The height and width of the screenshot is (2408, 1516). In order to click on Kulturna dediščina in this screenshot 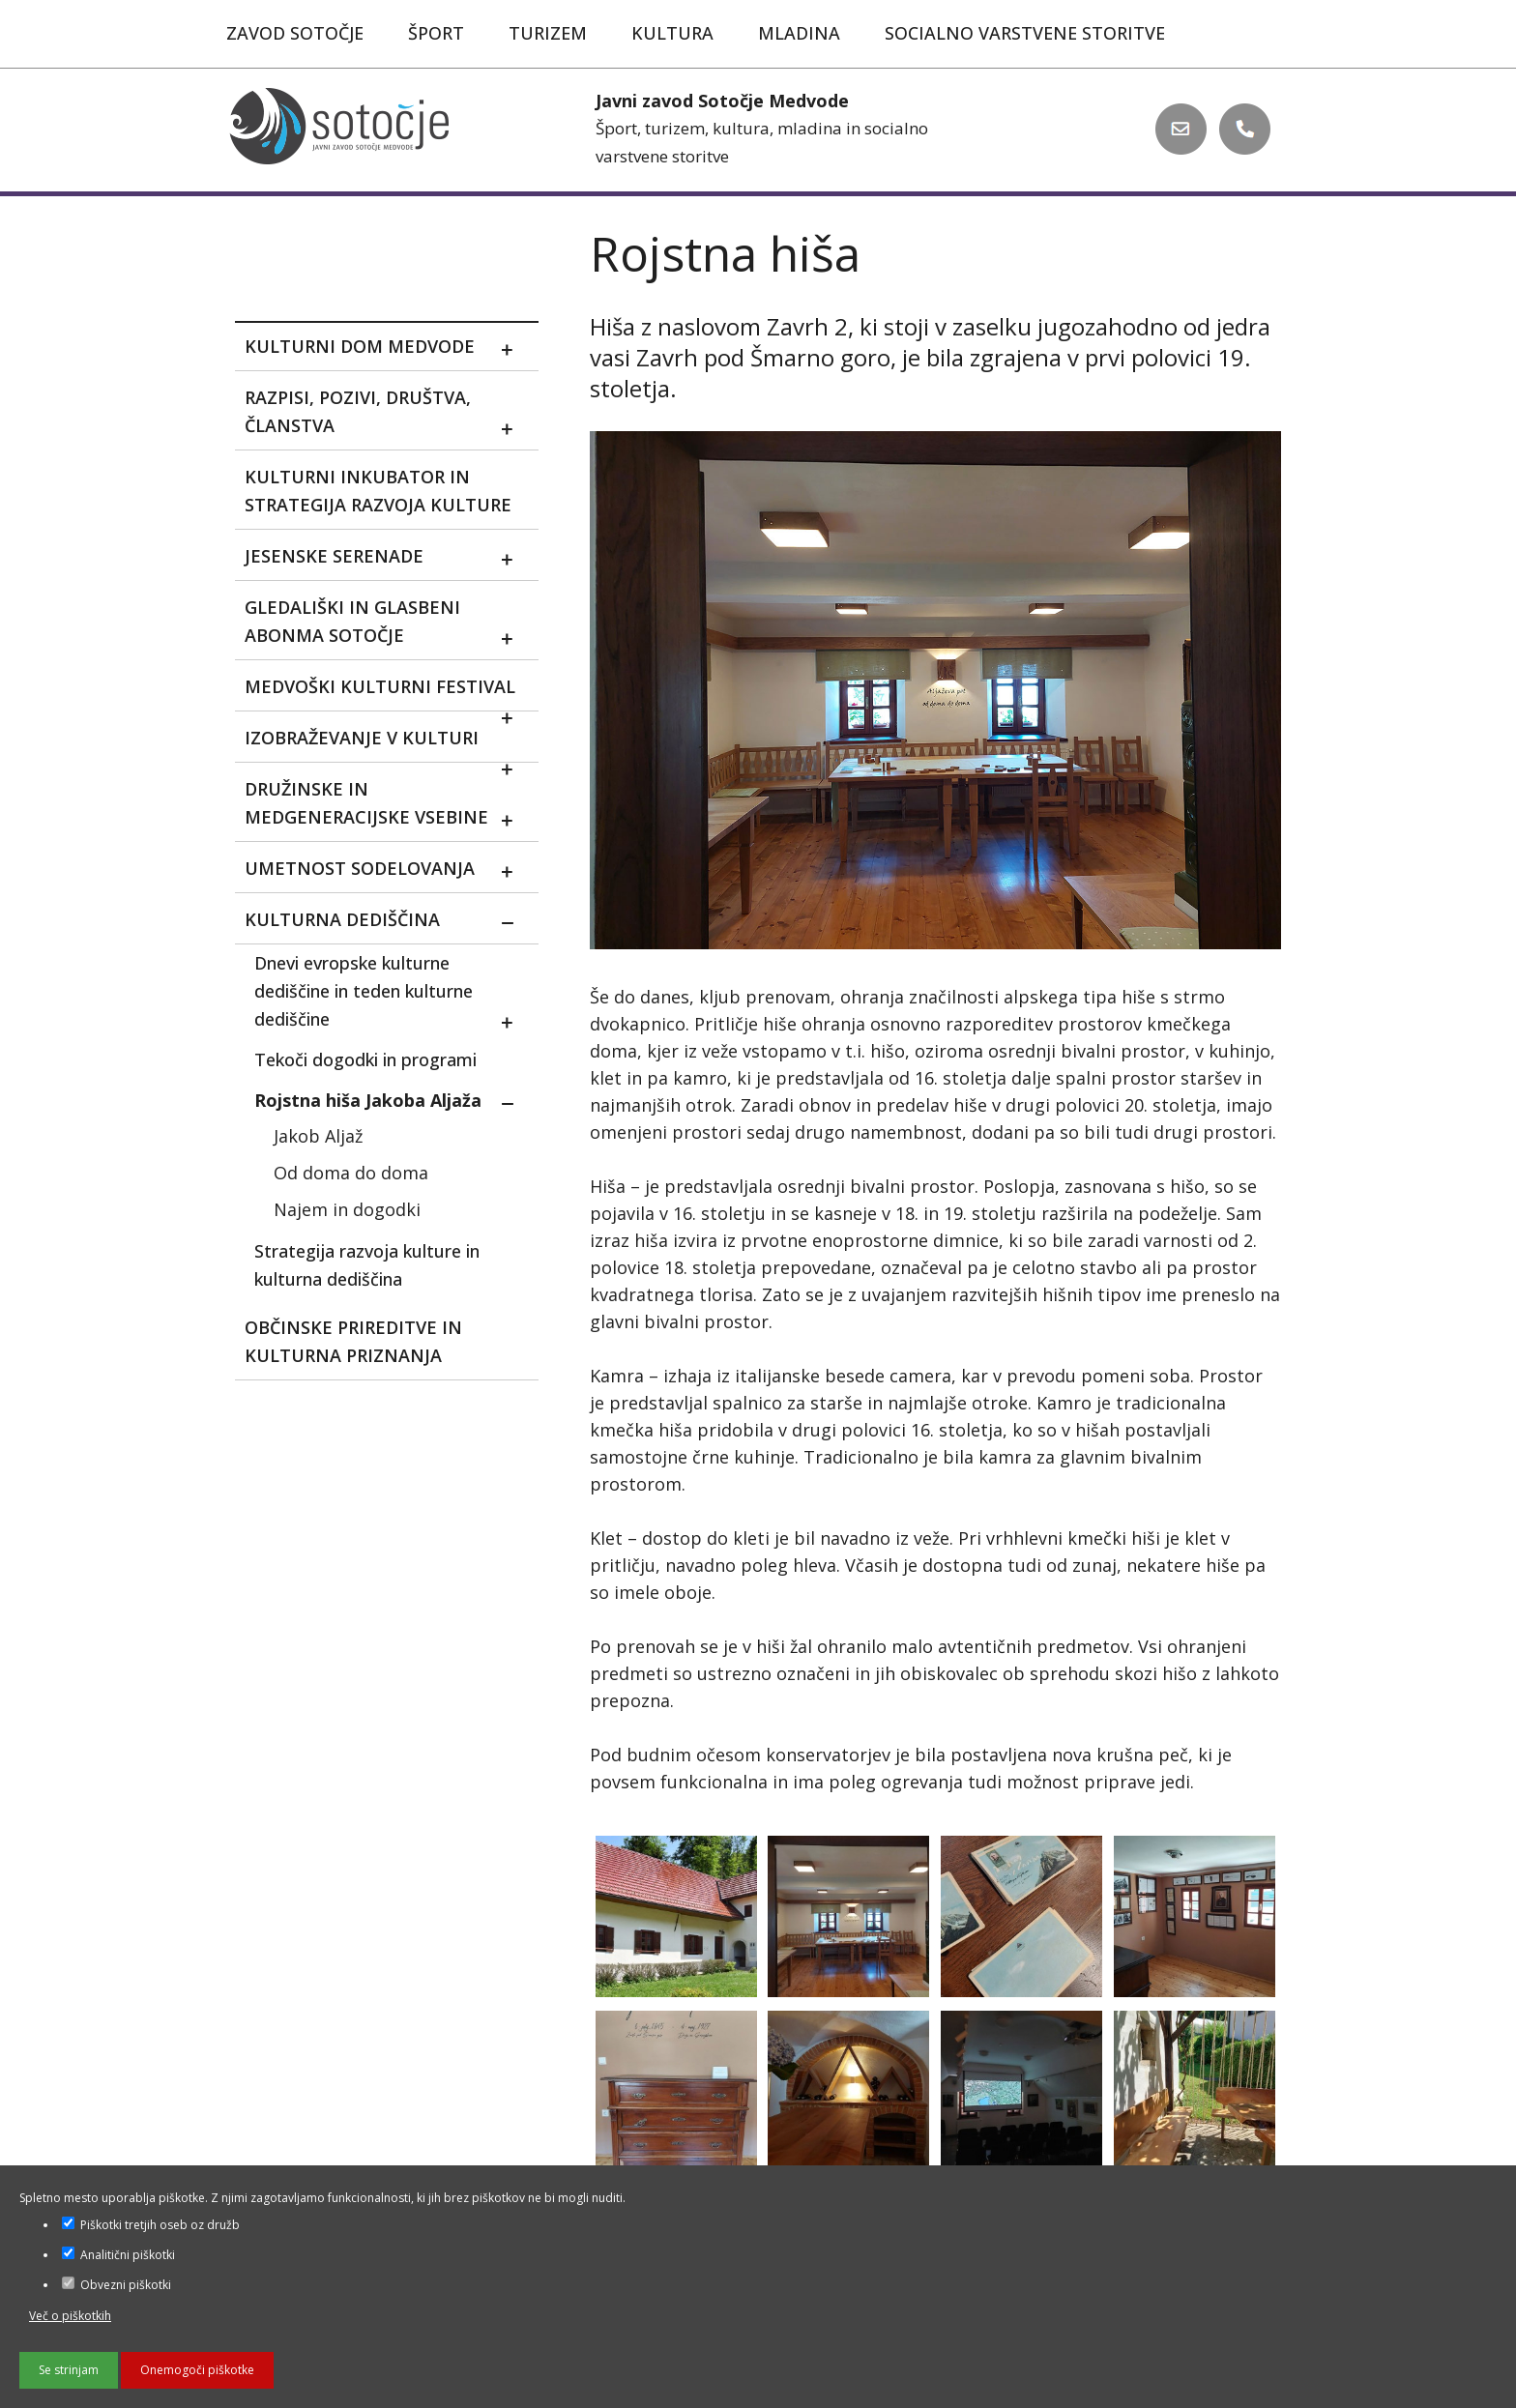, I will do `click(386, 923)`.